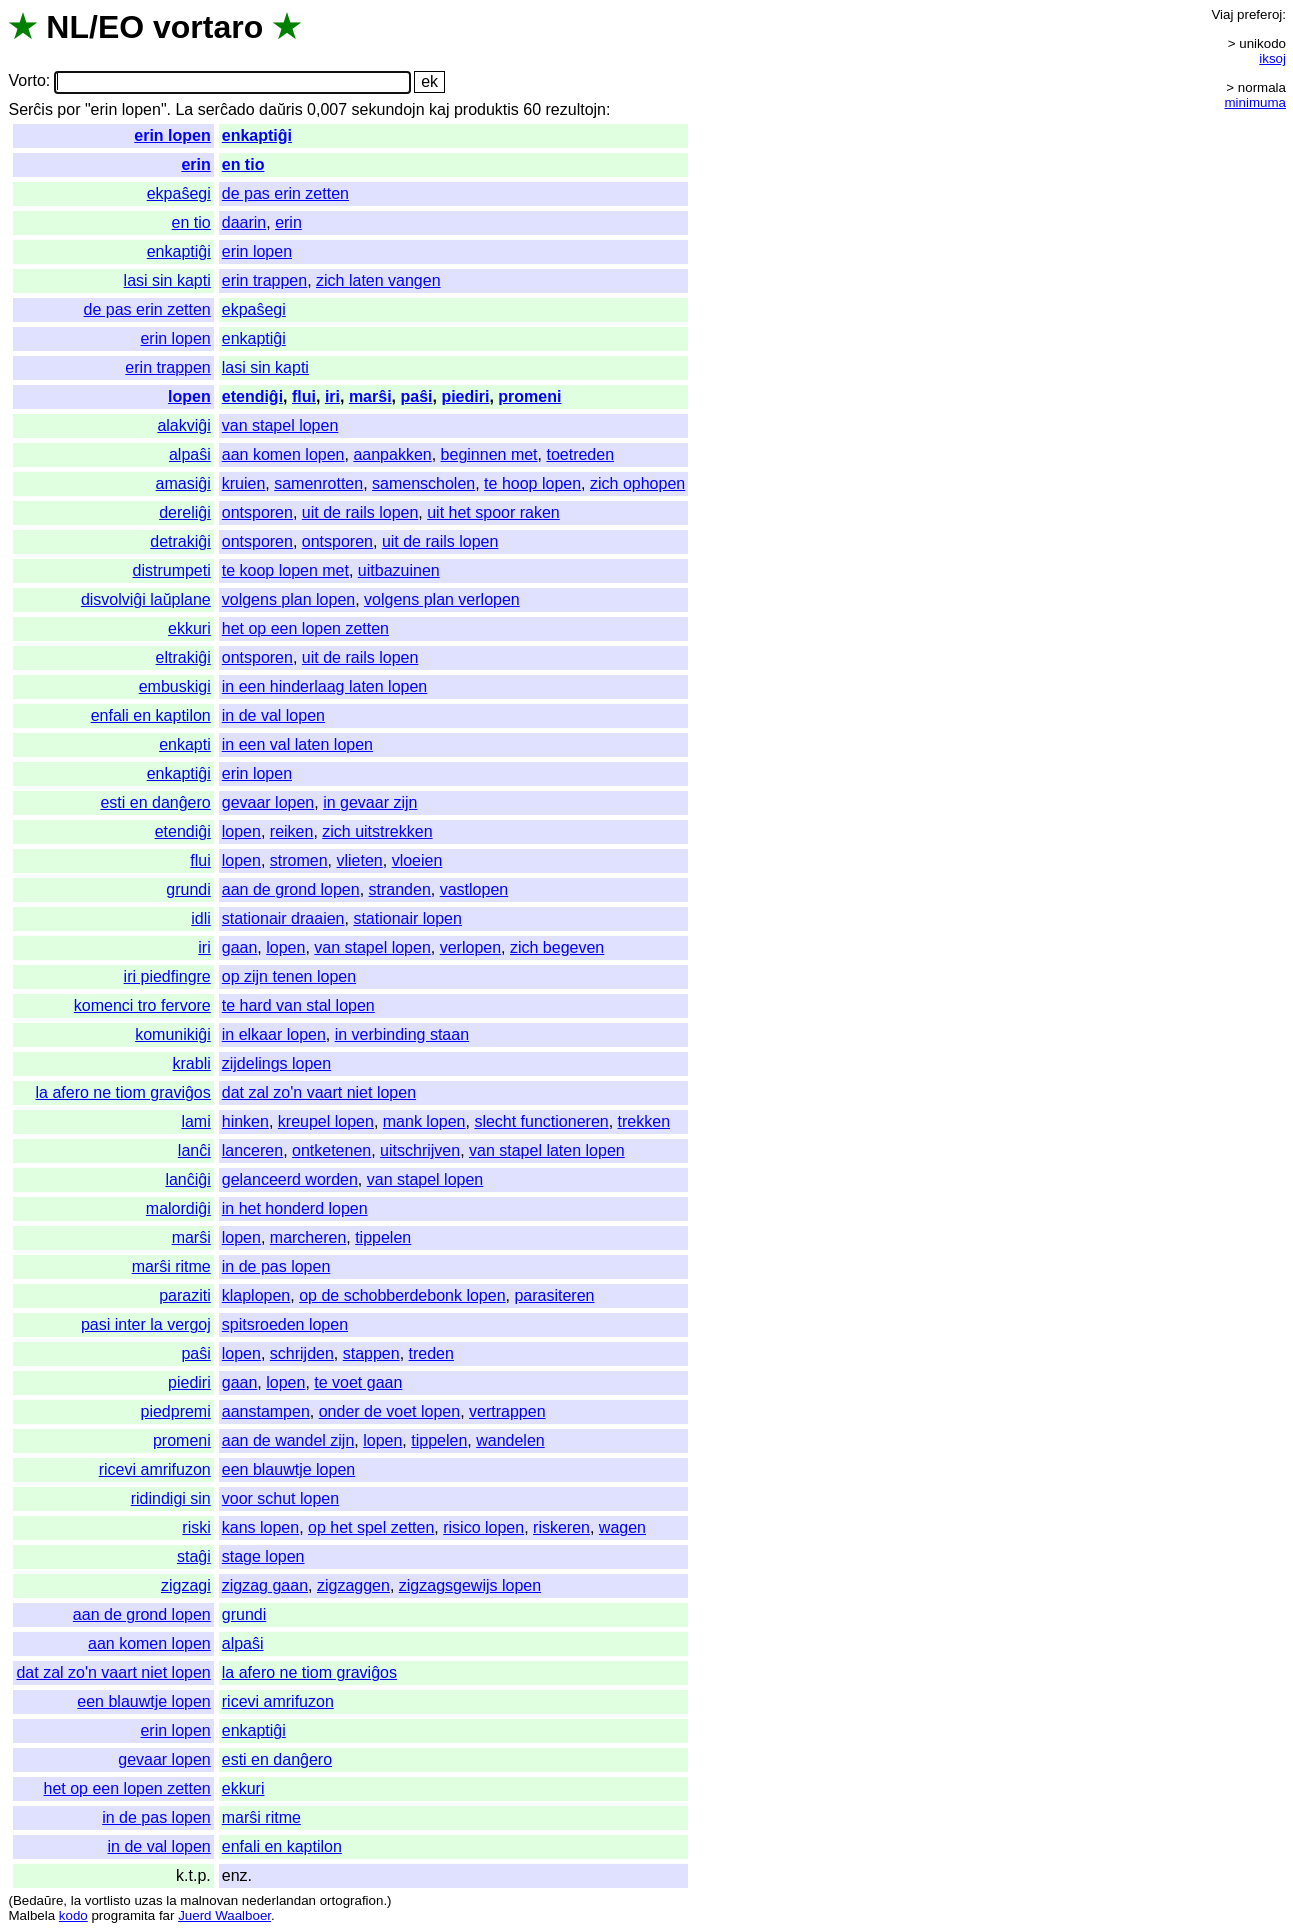  Describe the element at coordinates (644, 1121) in the screenshot. I see `trekken` at that location.